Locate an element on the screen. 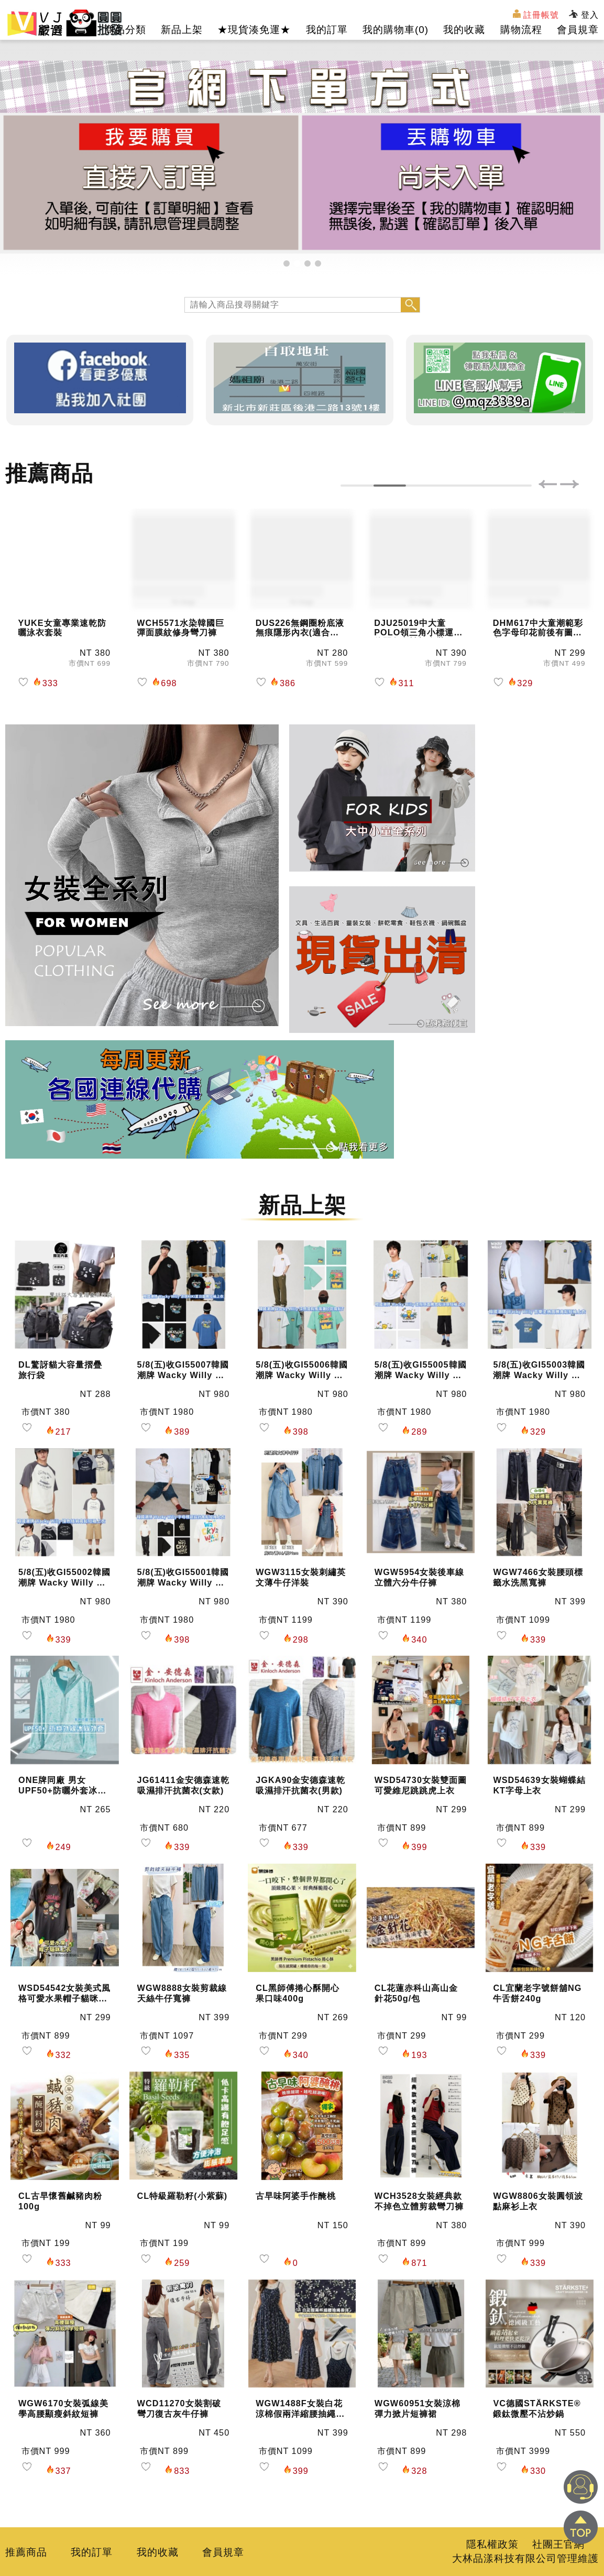 This screenshot has width=604, height=2576. 商品分類 is located at coordinates (125, 29).